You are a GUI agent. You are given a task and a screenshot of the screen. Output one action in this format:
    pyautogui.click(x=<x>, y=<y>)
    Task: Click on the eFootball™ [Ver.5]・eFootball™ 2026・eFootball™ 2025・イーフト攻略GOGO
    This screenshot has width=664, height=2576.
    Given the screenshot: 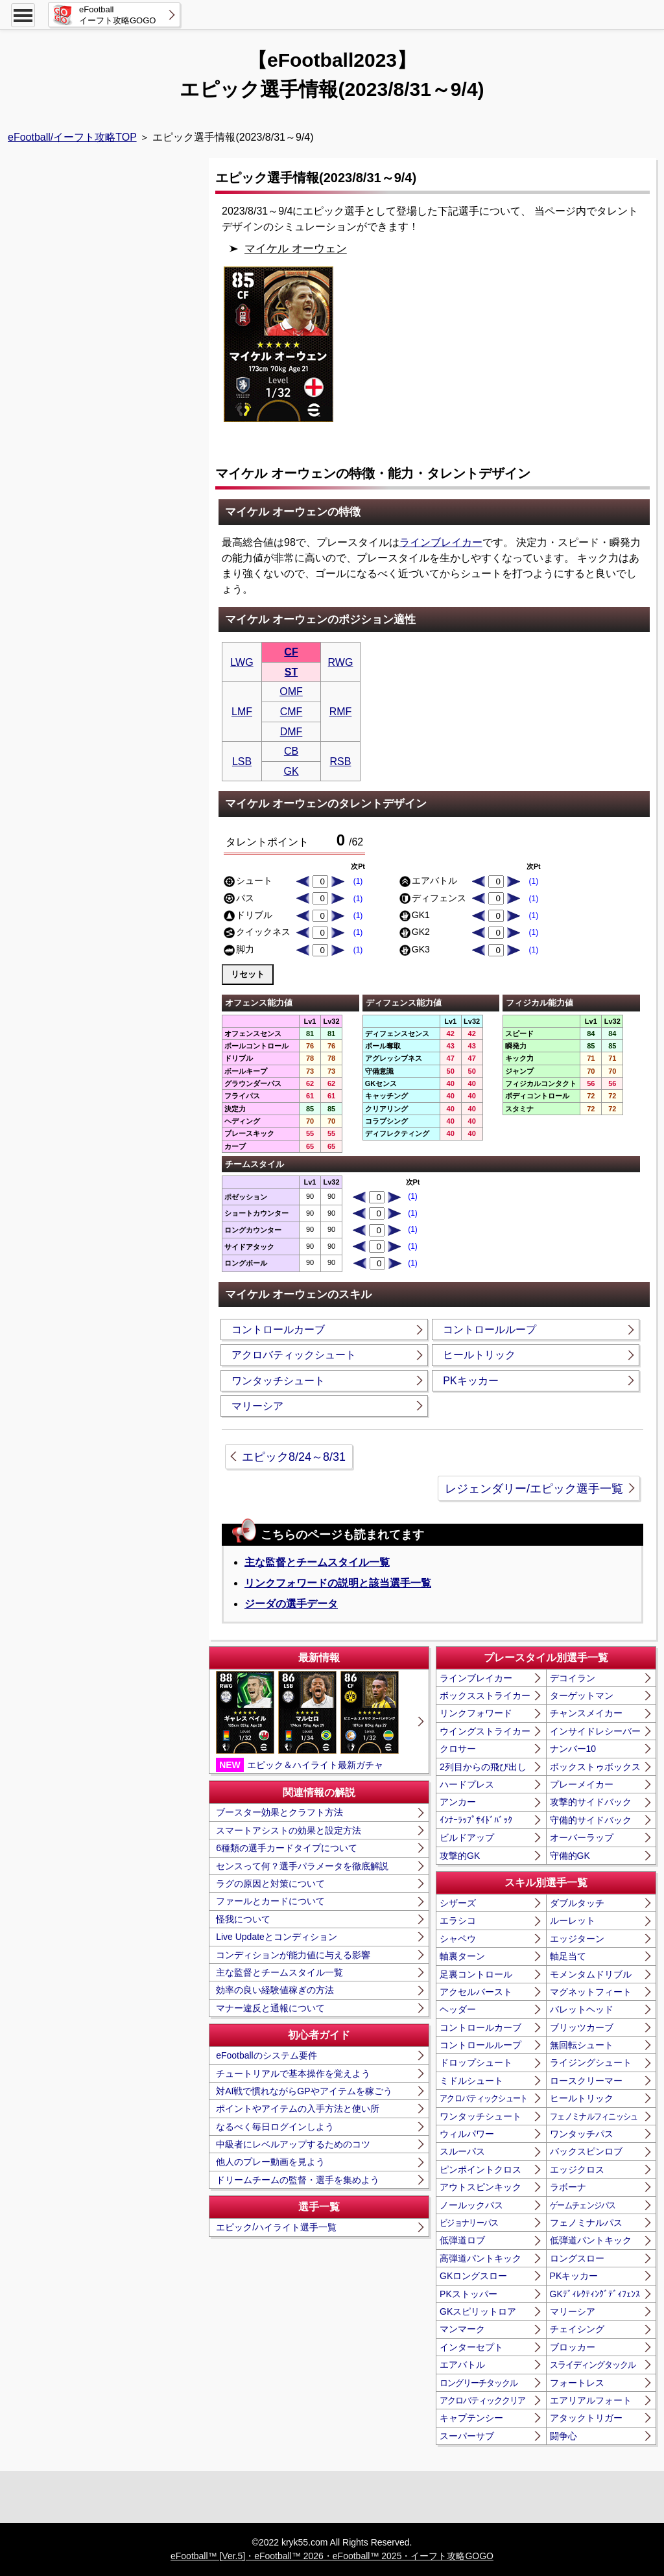 What is the action you would take?
    pyautogui.click(x=332, y=2556)
    